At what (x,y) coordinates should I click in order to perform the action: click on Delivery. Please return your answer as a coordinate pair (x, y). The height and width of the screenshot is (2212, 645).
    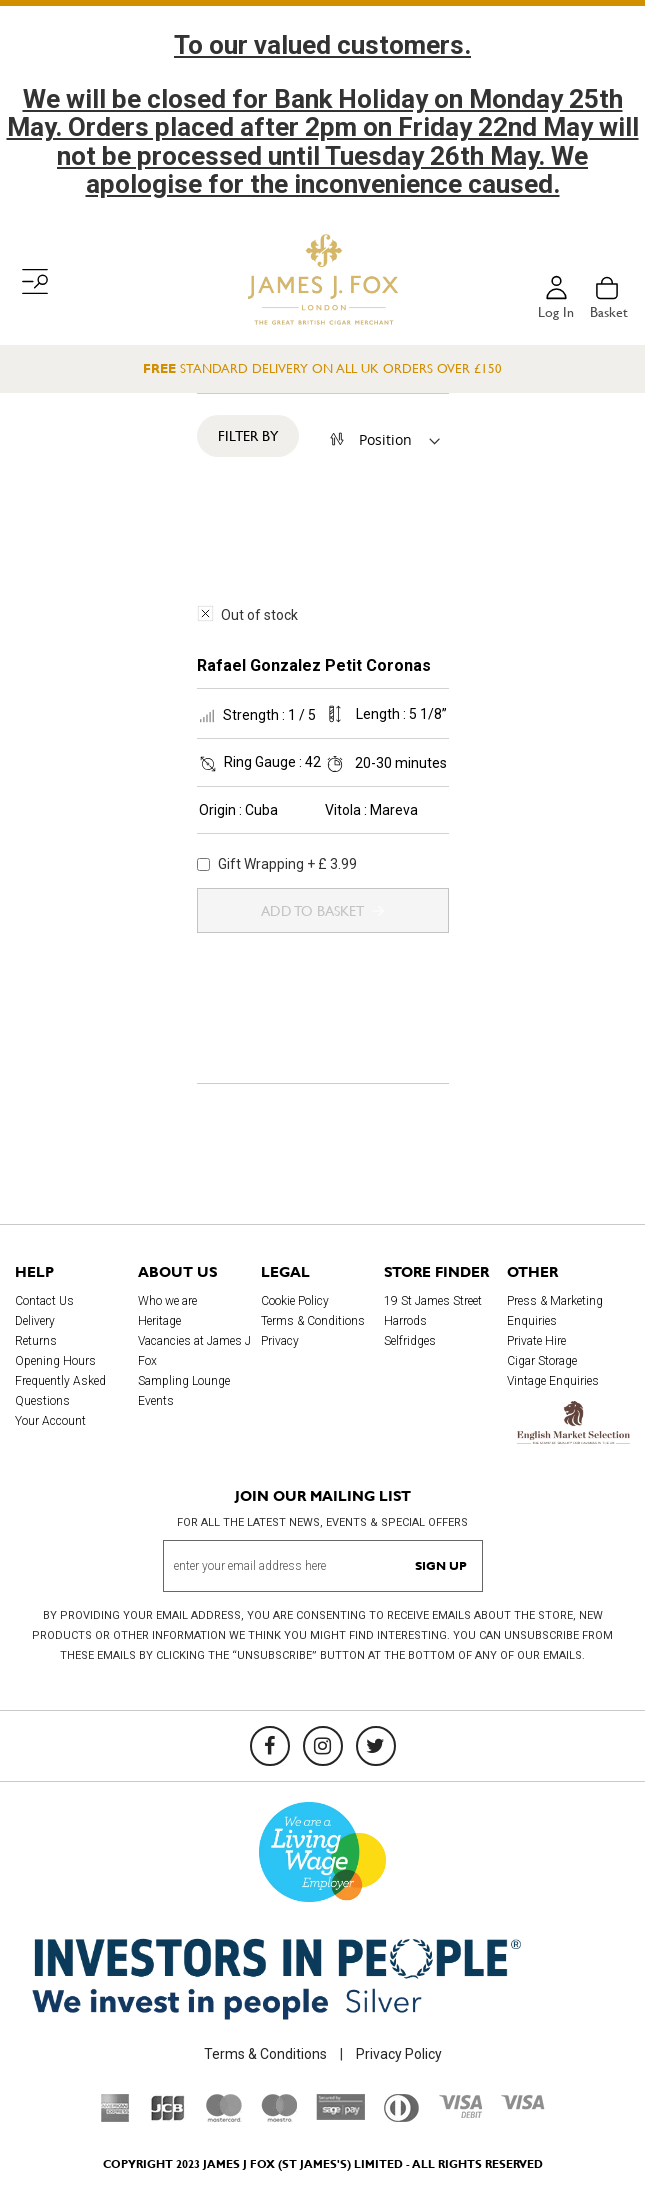
    Looking at the image, I should click on (35, 1321).